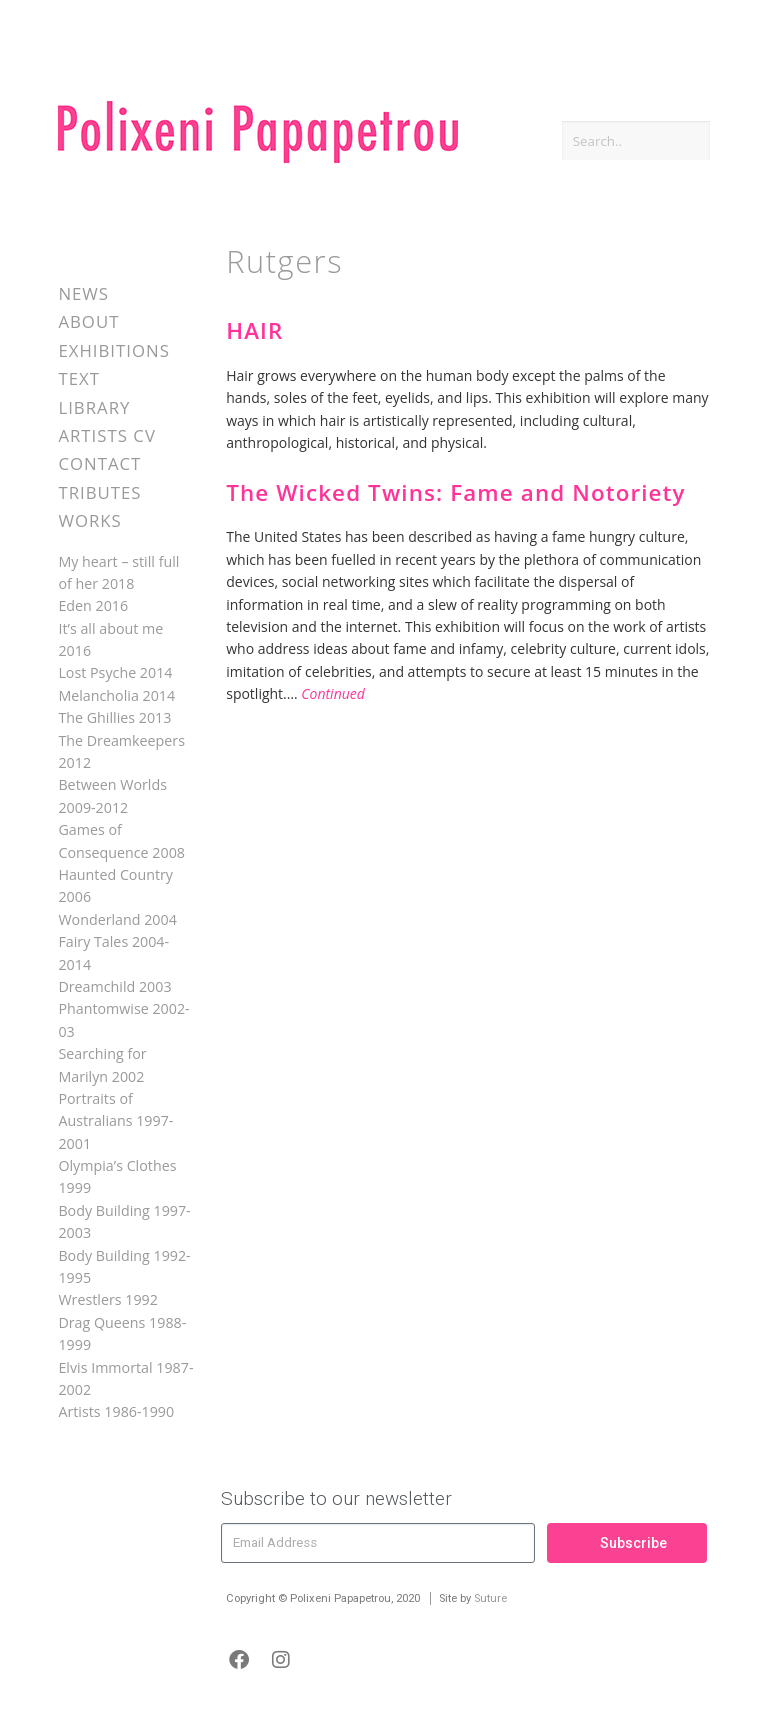  What do you see at coordinates (115, 885) in the screenshot?
I see `Haunted Country 2006` at bounding box center [115, 885].